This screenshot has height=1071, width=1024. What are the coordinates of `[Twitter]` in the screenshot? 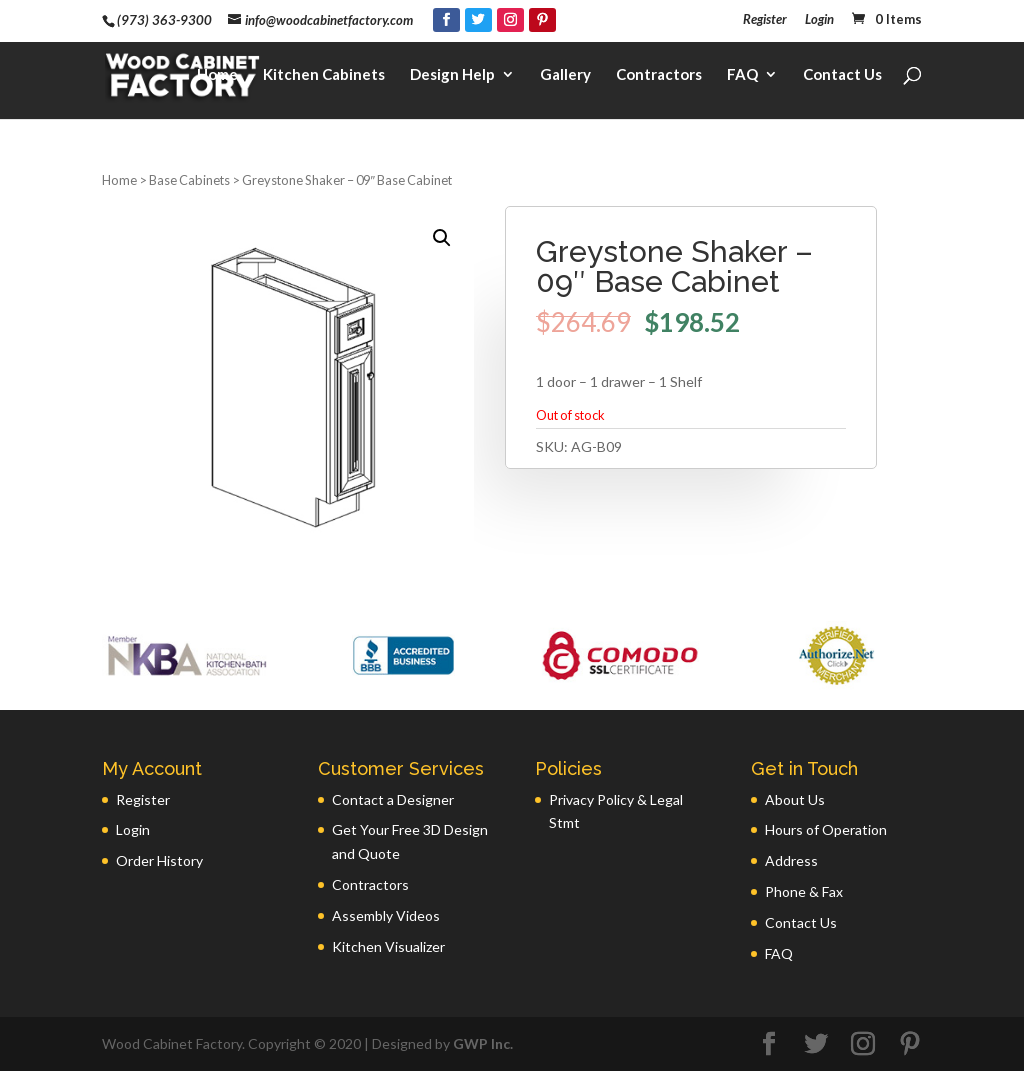 It's located at (478, 20).